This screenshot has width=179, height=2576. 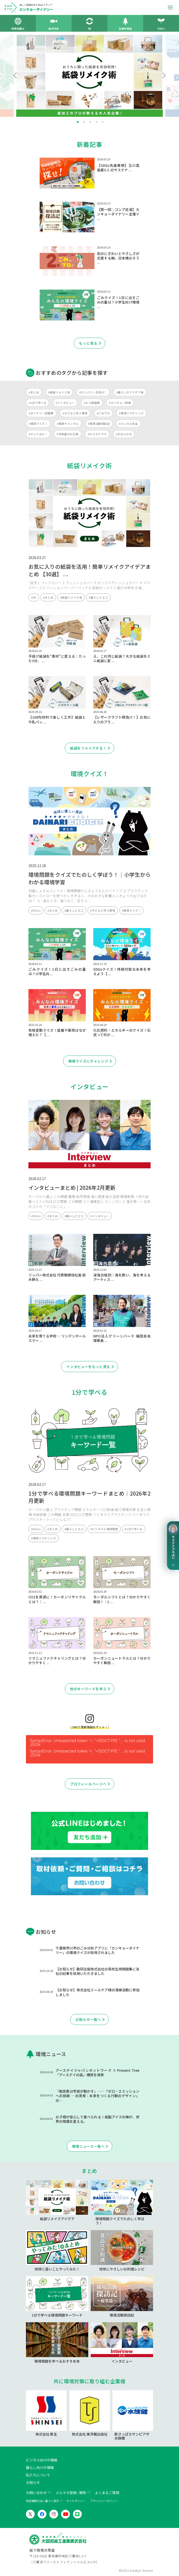 What do you see at coordinates (38, 2474) in the screenshot?
I see `私たちについて` at bounding box center [38, 2474].